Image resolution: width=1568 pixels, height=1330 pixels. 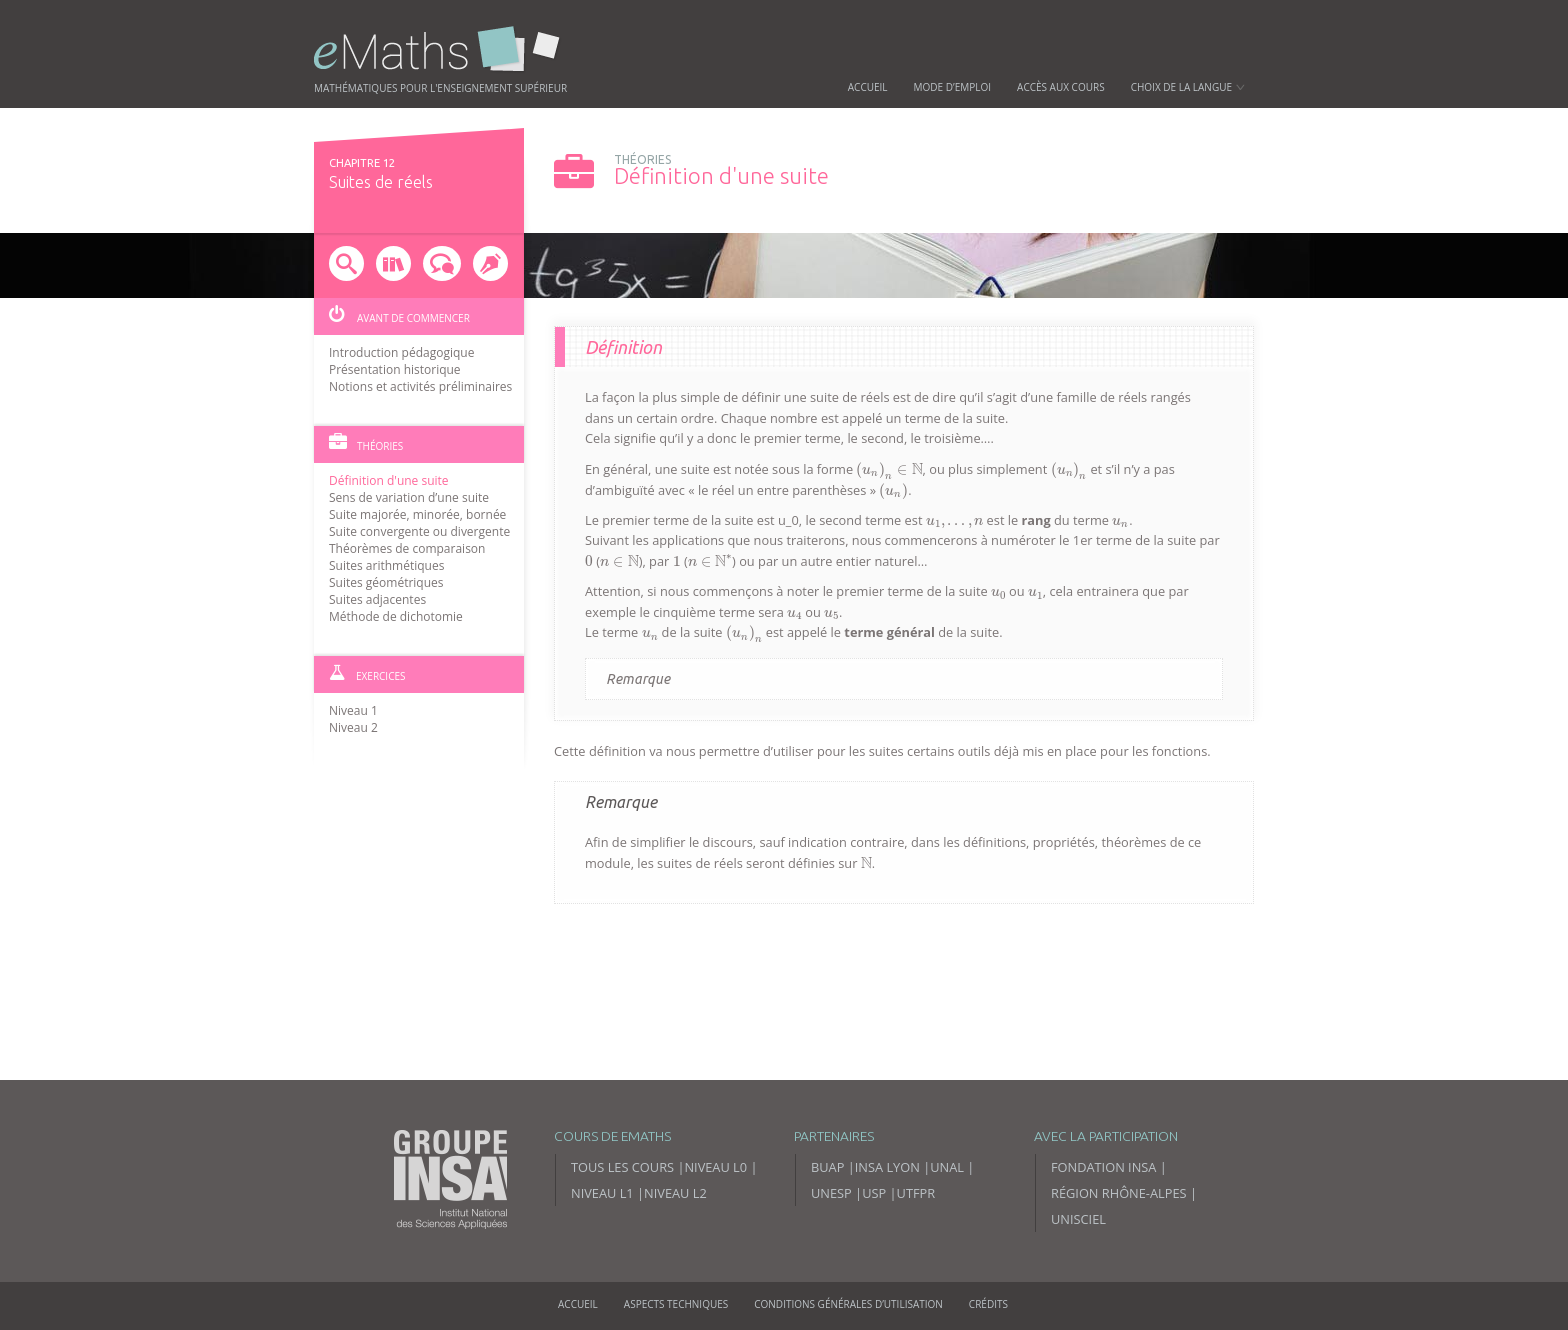 What do you see at coordinates (419, 531) in the screenshot?
I see `Suite convergente ou divergente` at bounding box center [419, 531].